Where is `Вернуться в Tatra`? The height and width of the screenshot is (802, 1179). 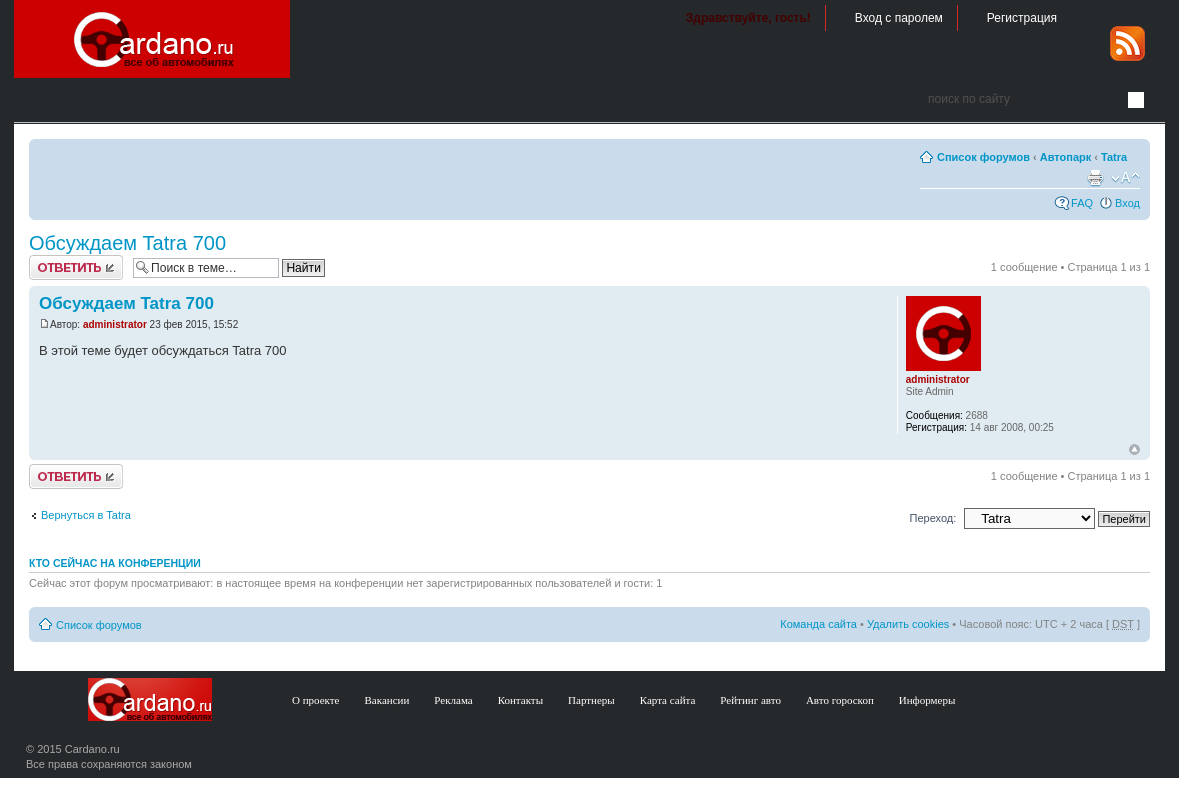
Вернуться в Tatra is located at coordinates (86, 515).